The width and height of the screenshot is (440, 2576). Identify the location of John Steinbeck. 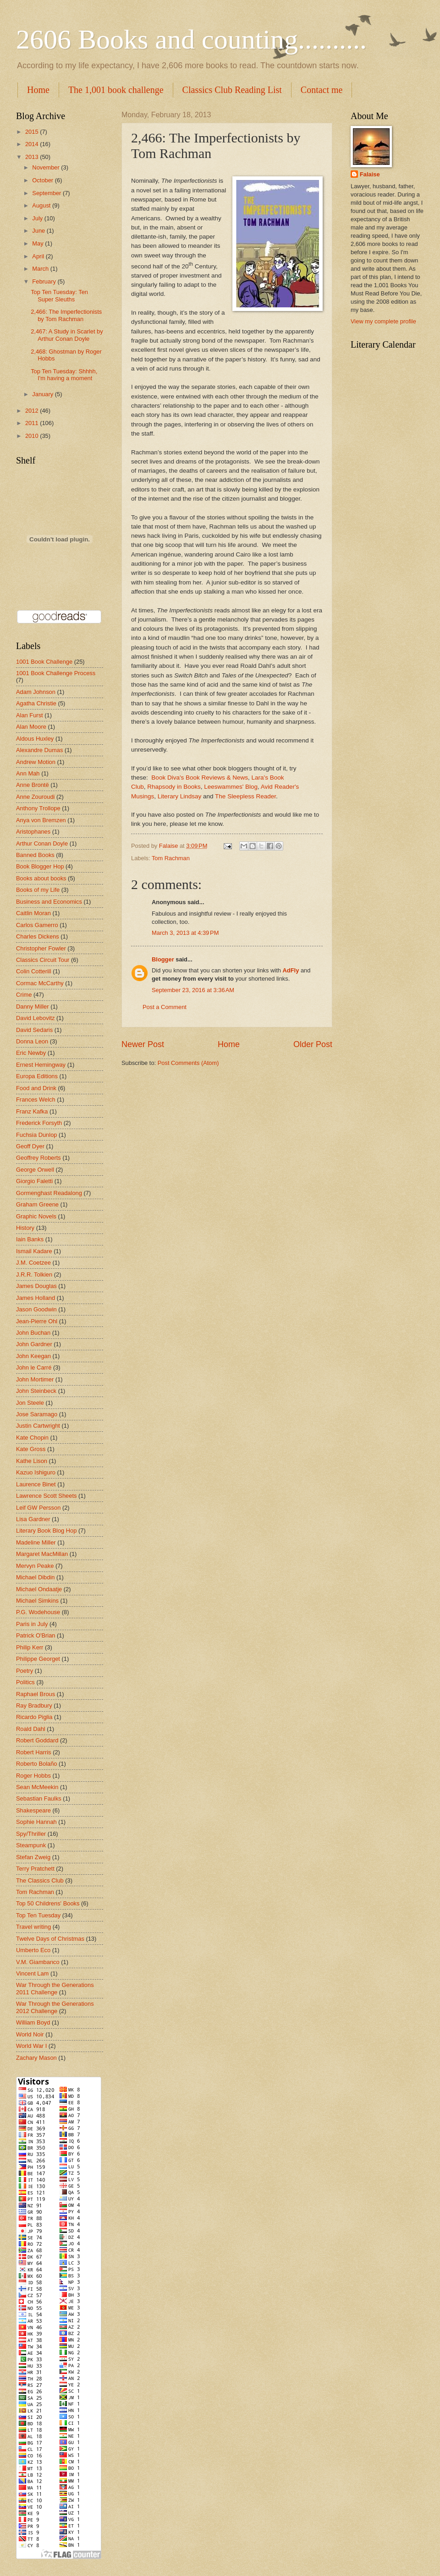
(36, 1390).